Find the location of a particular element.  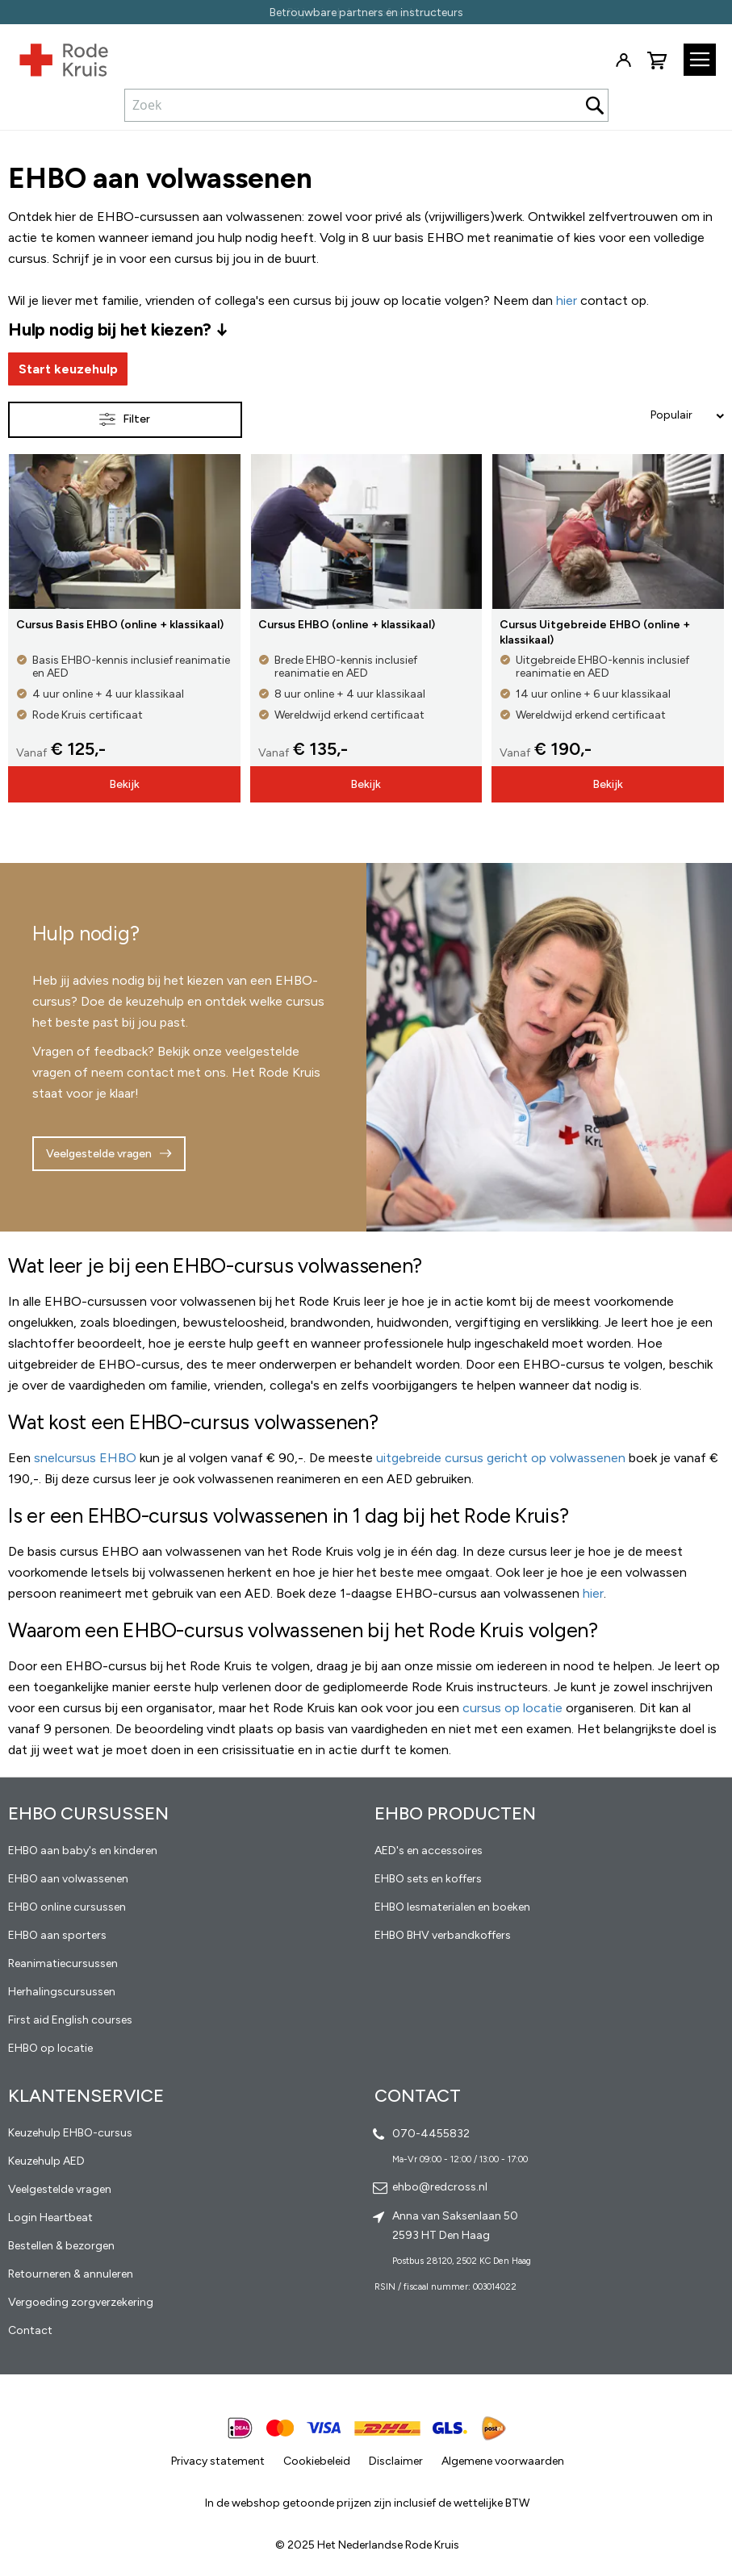

EHBO aan baby's en kinderen is located at coordinates (82, 1850).